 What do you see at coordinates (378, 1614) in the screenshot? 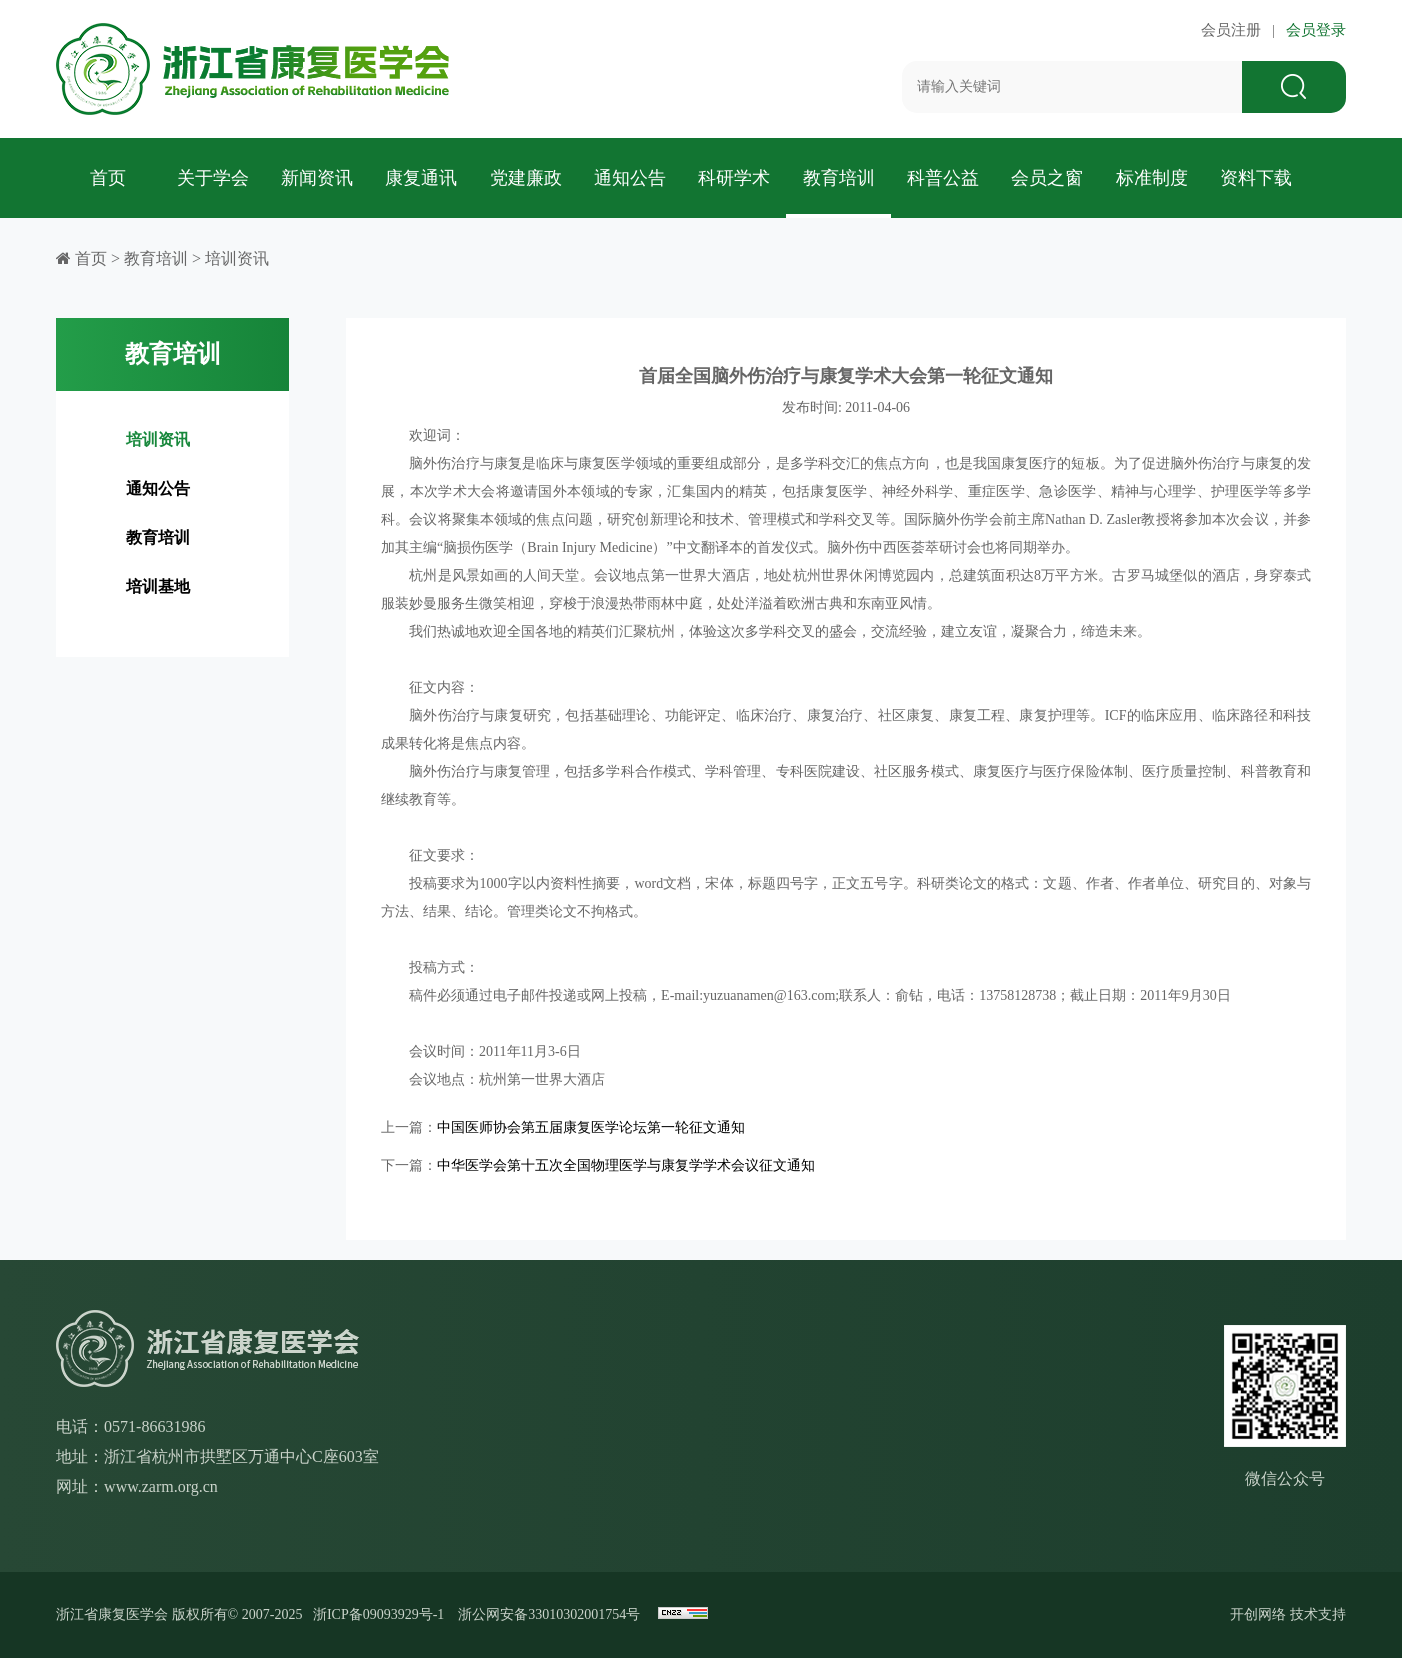
I see `浙ICP备09093929号-1` at bounding box center [378, 1614].